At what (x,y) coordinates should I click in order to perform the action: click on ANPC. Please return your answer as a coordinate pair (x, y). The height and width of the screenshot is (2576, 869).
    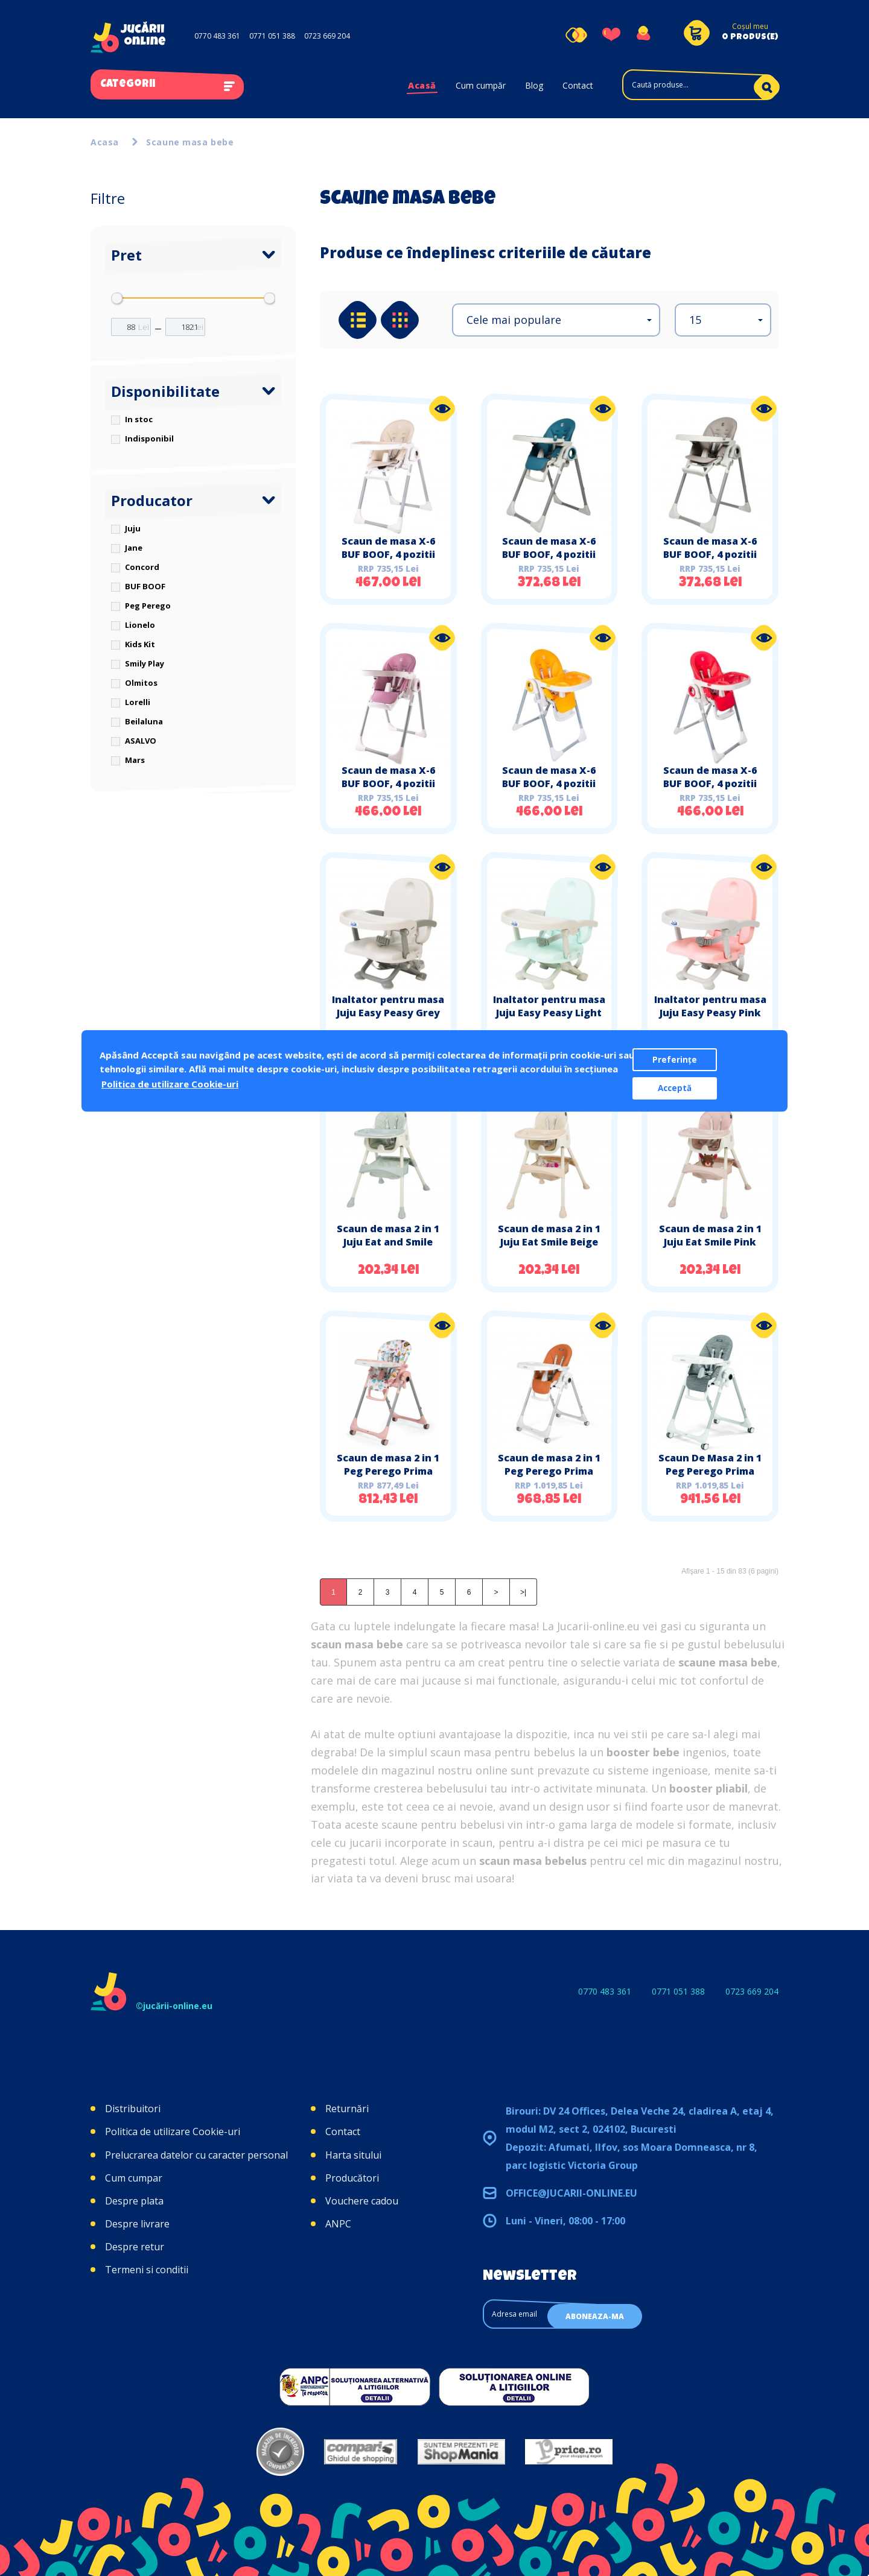
    Looking at the image, I should click on (338, 2223).